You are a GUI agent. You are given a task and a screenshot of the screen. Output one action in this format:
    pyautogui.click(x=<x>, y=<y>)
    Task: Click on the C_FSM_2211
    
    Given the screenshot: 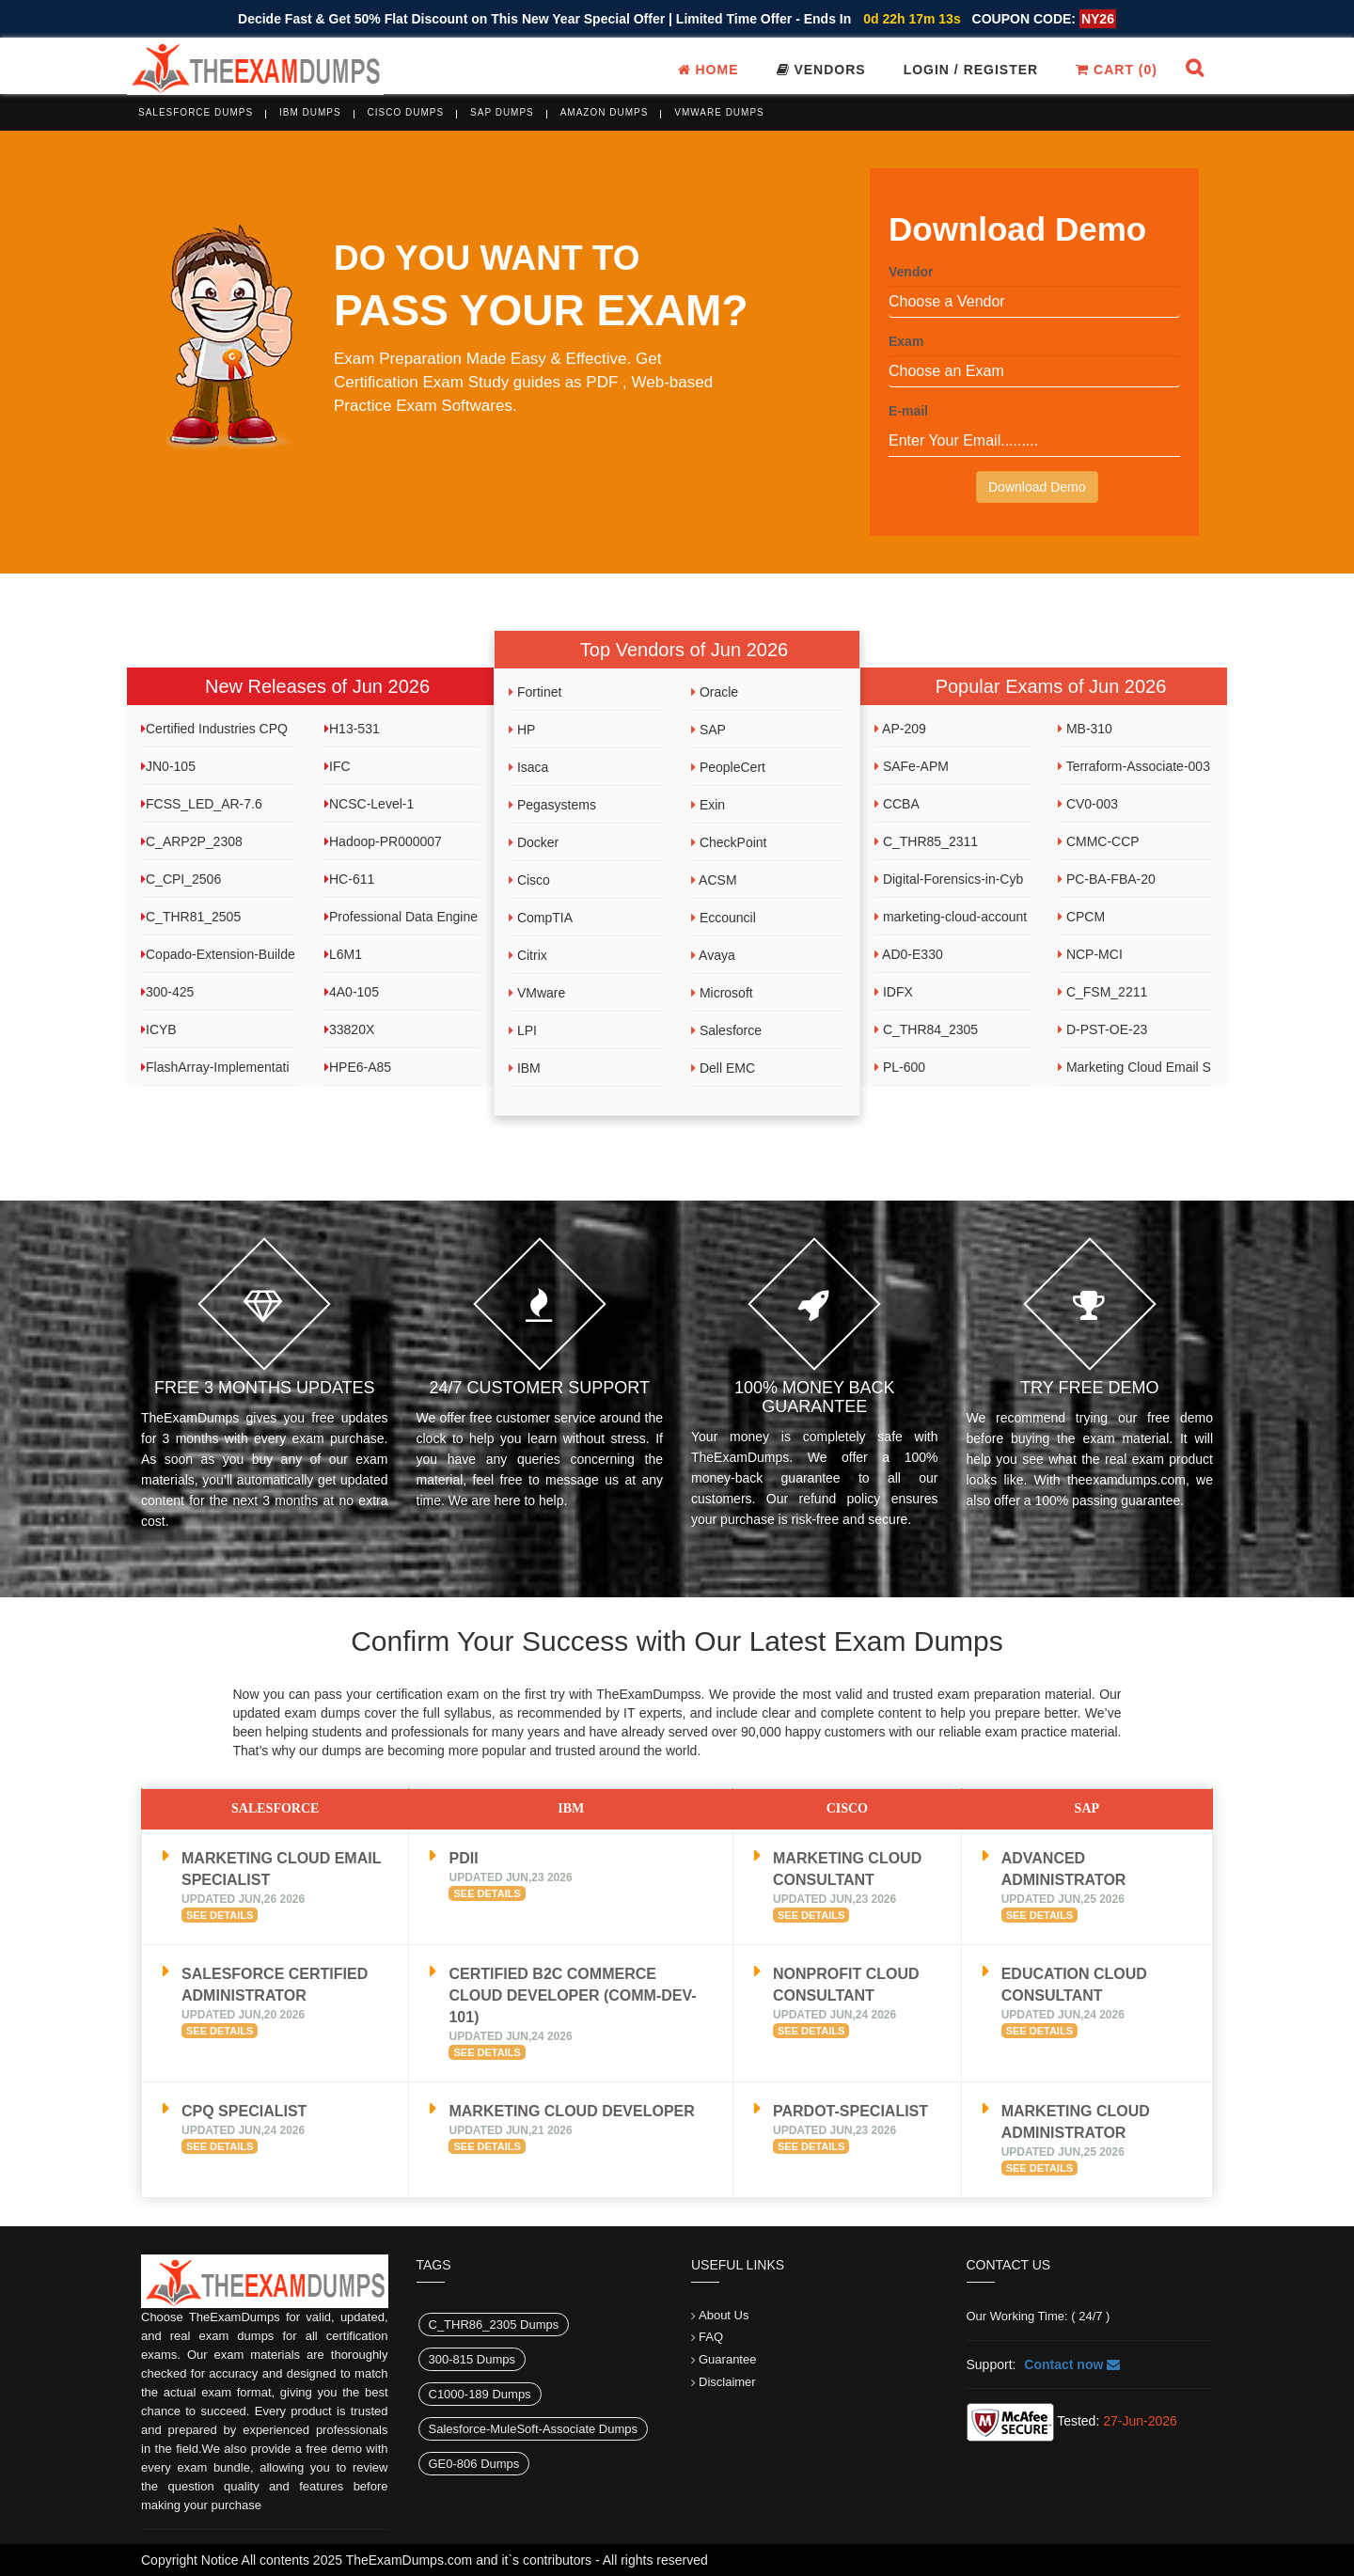 What is the action you would take?
    pyautogui.click(x=1102, y=991)
    